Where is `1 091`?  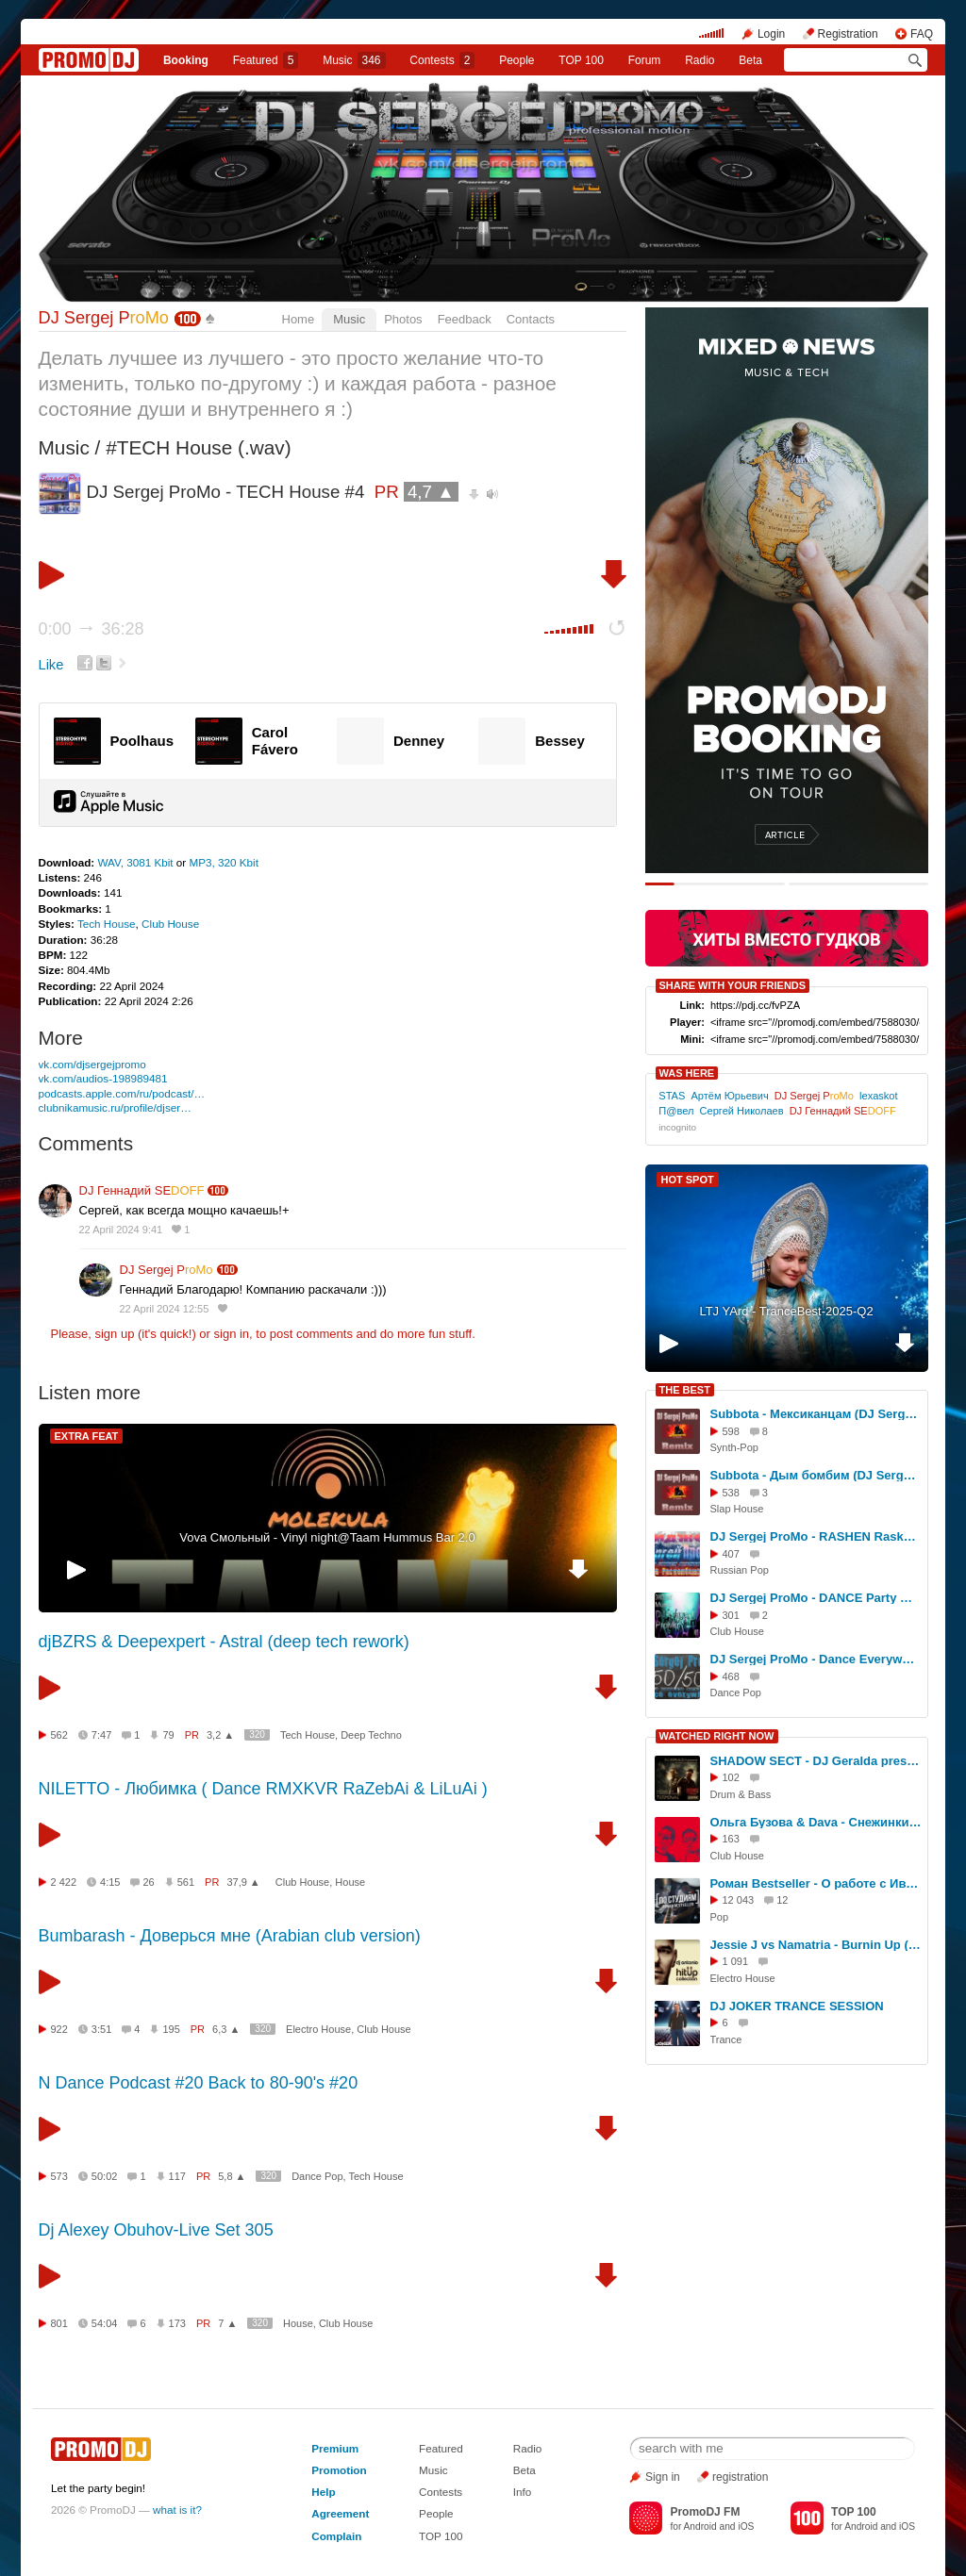
1 091 is located at coordinates (736, 1961).